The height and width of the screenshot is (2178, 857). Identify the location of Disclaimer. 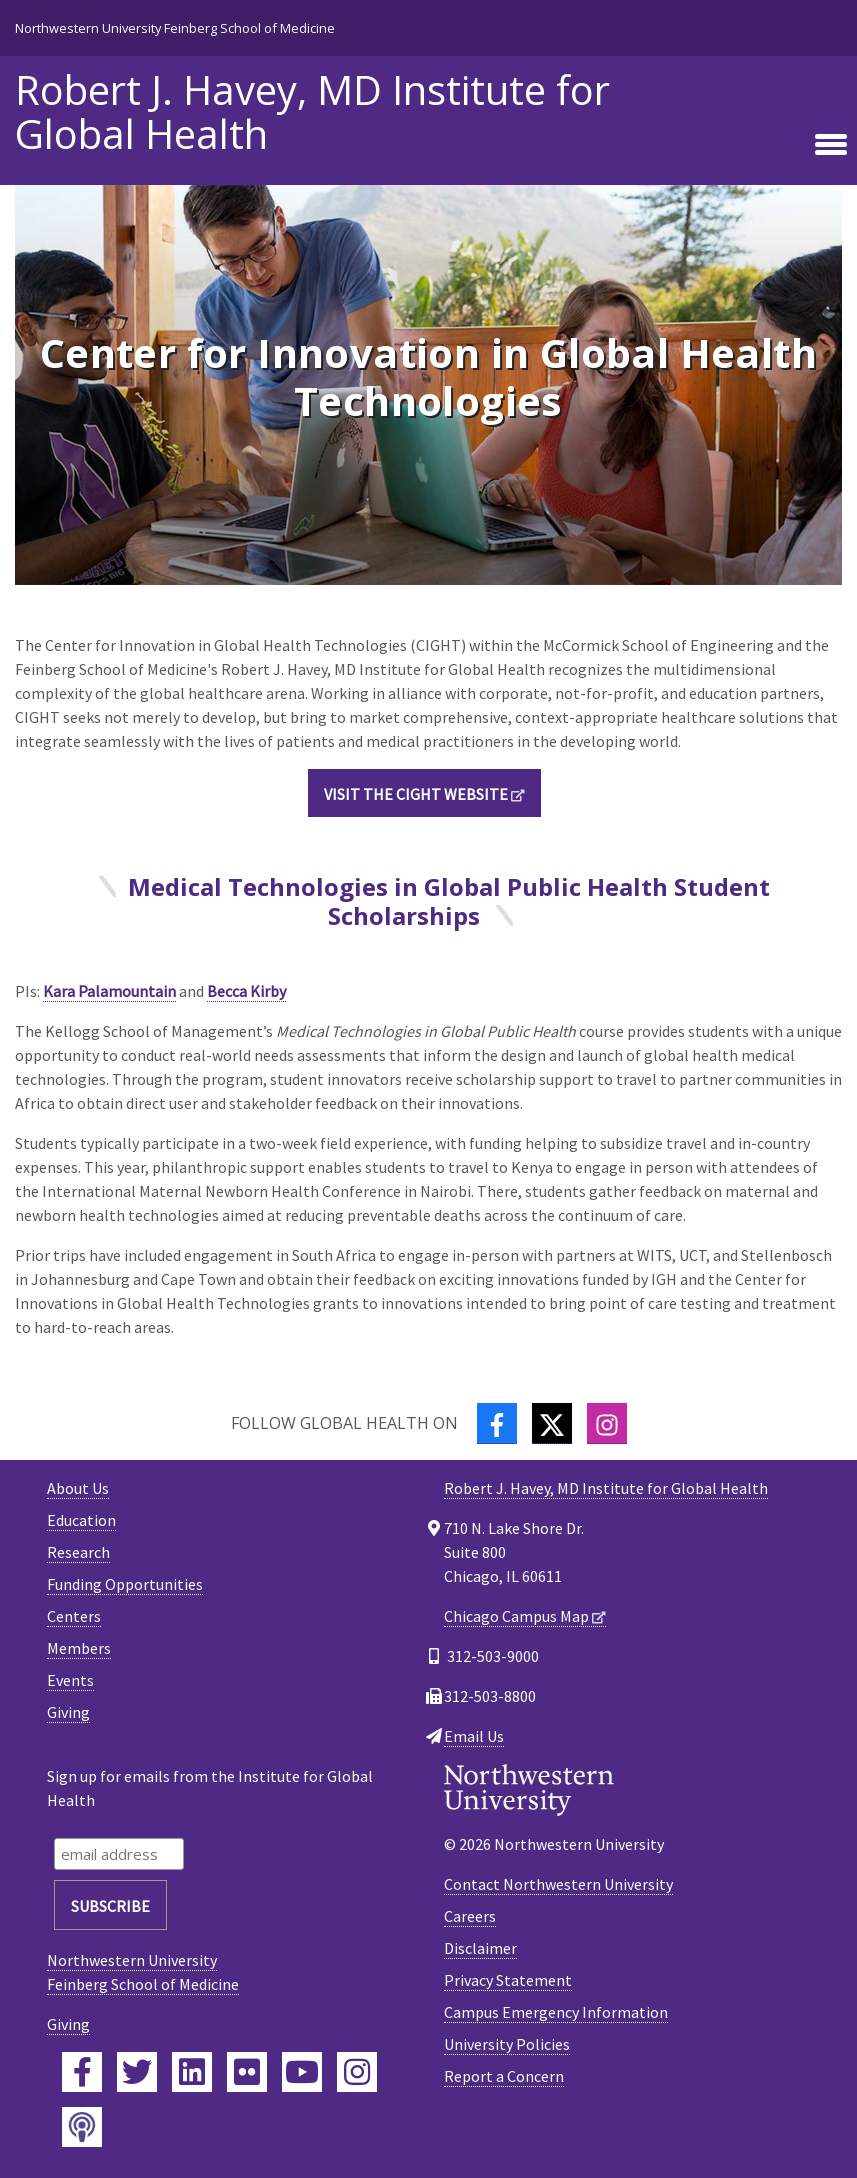
(480, 1948).